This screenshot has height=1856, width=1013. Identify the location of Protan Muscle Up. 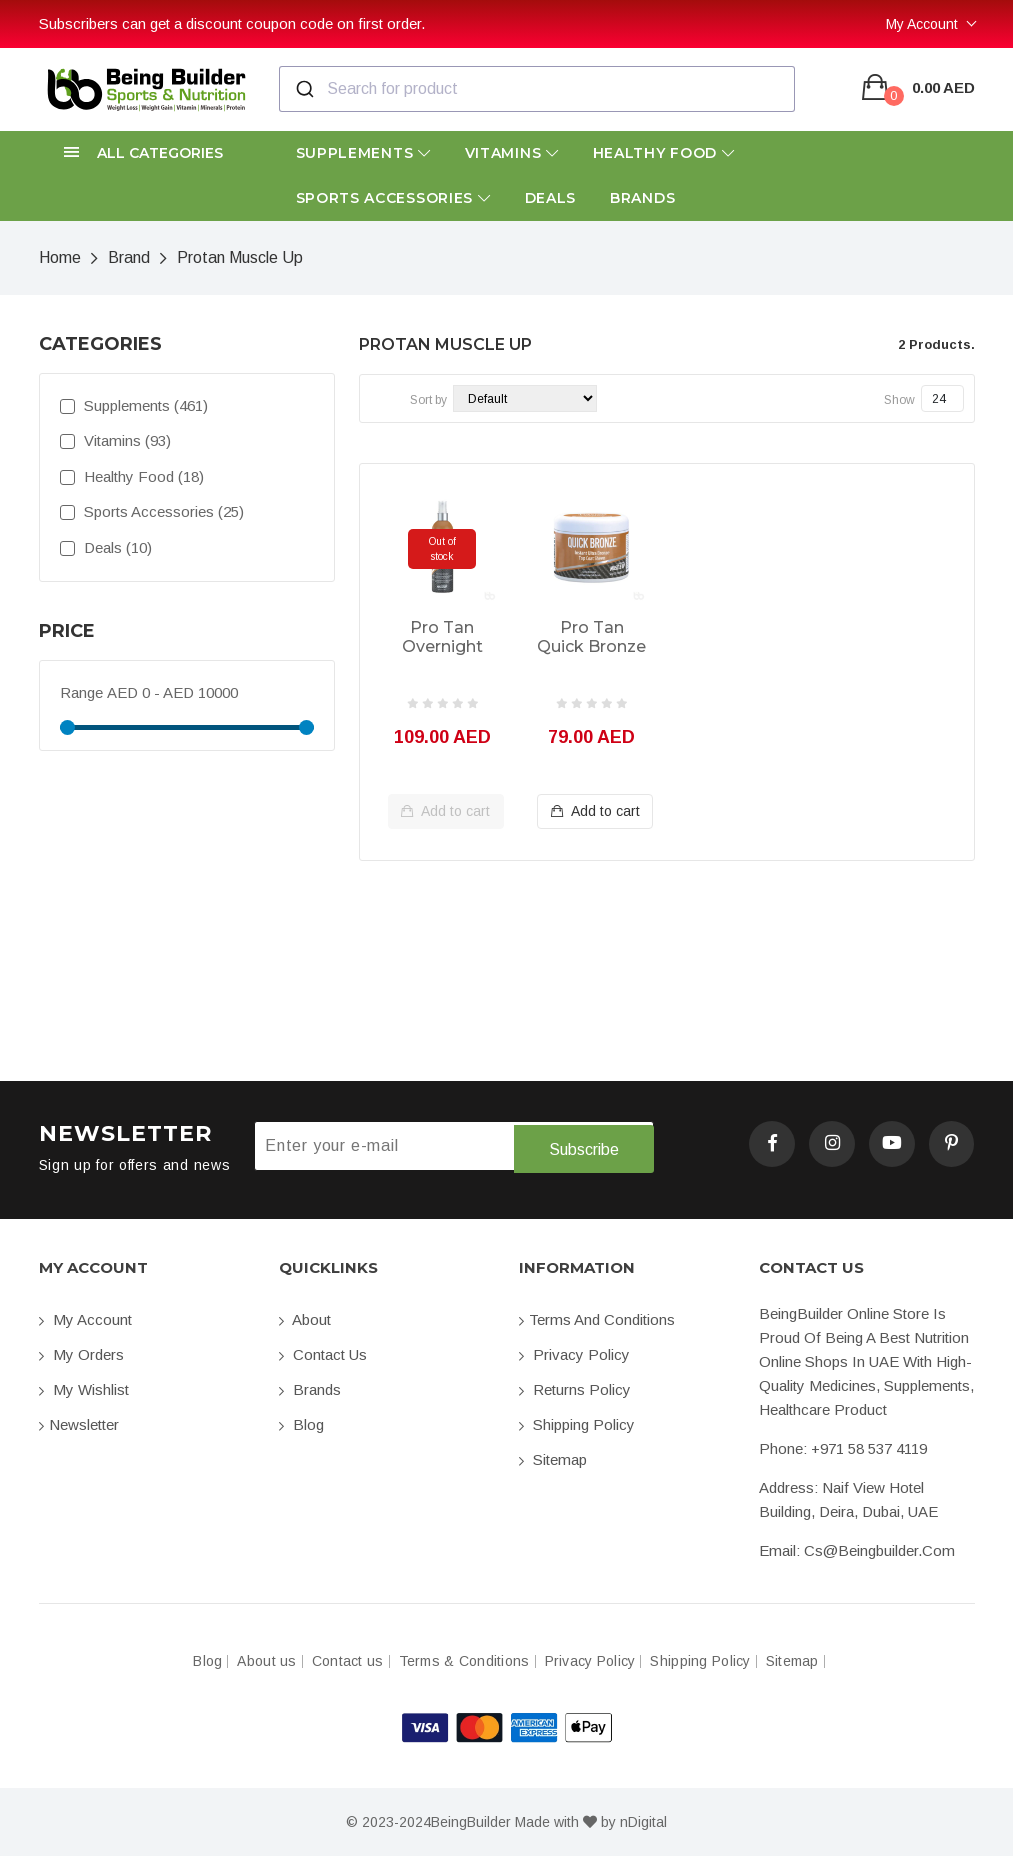
(240, 257).